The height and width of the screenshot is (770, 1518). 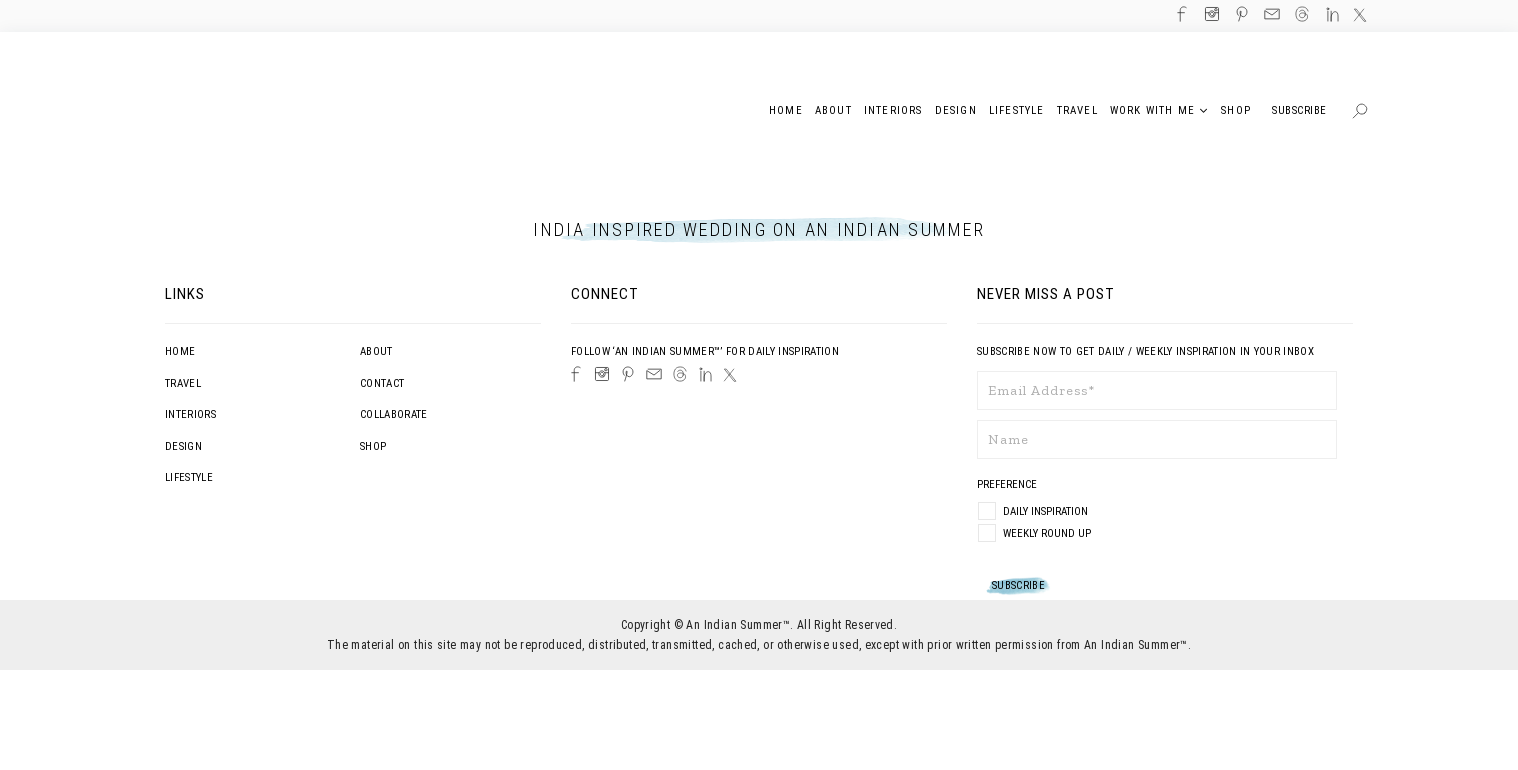 What do you see at coordinates (654, 374) in the screenshot?
I see `[Email]` at bounding box center [654, 374].